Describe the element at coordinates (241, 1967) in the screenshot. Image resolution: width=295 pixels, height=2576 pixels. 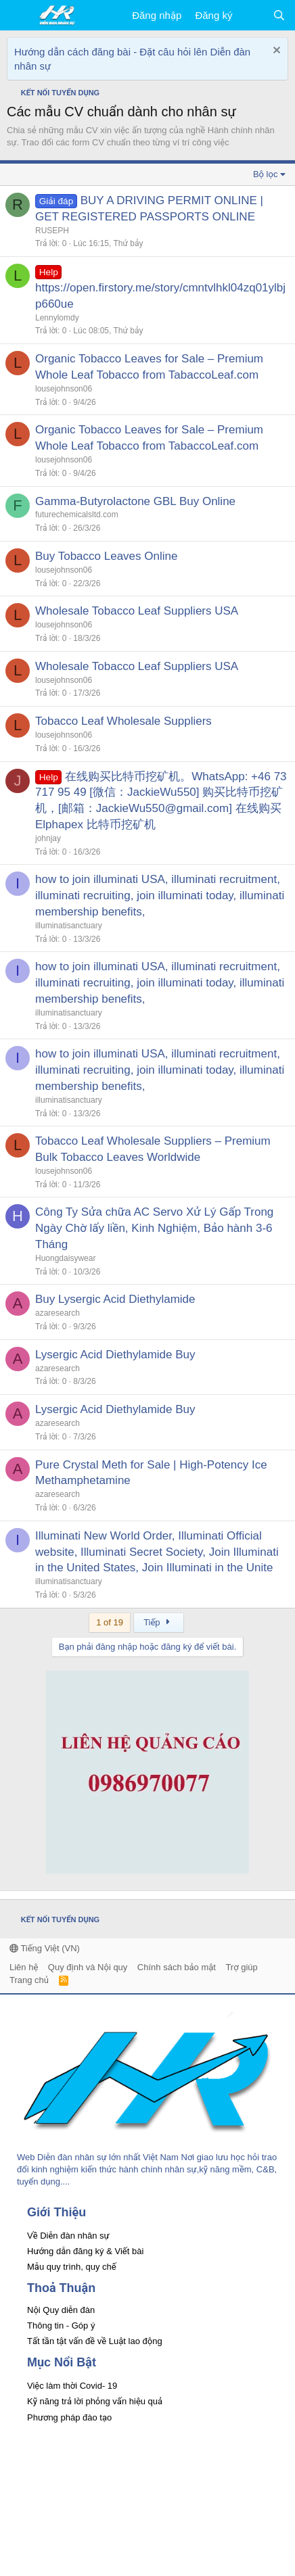
I see `Trợ giúp` at that location.